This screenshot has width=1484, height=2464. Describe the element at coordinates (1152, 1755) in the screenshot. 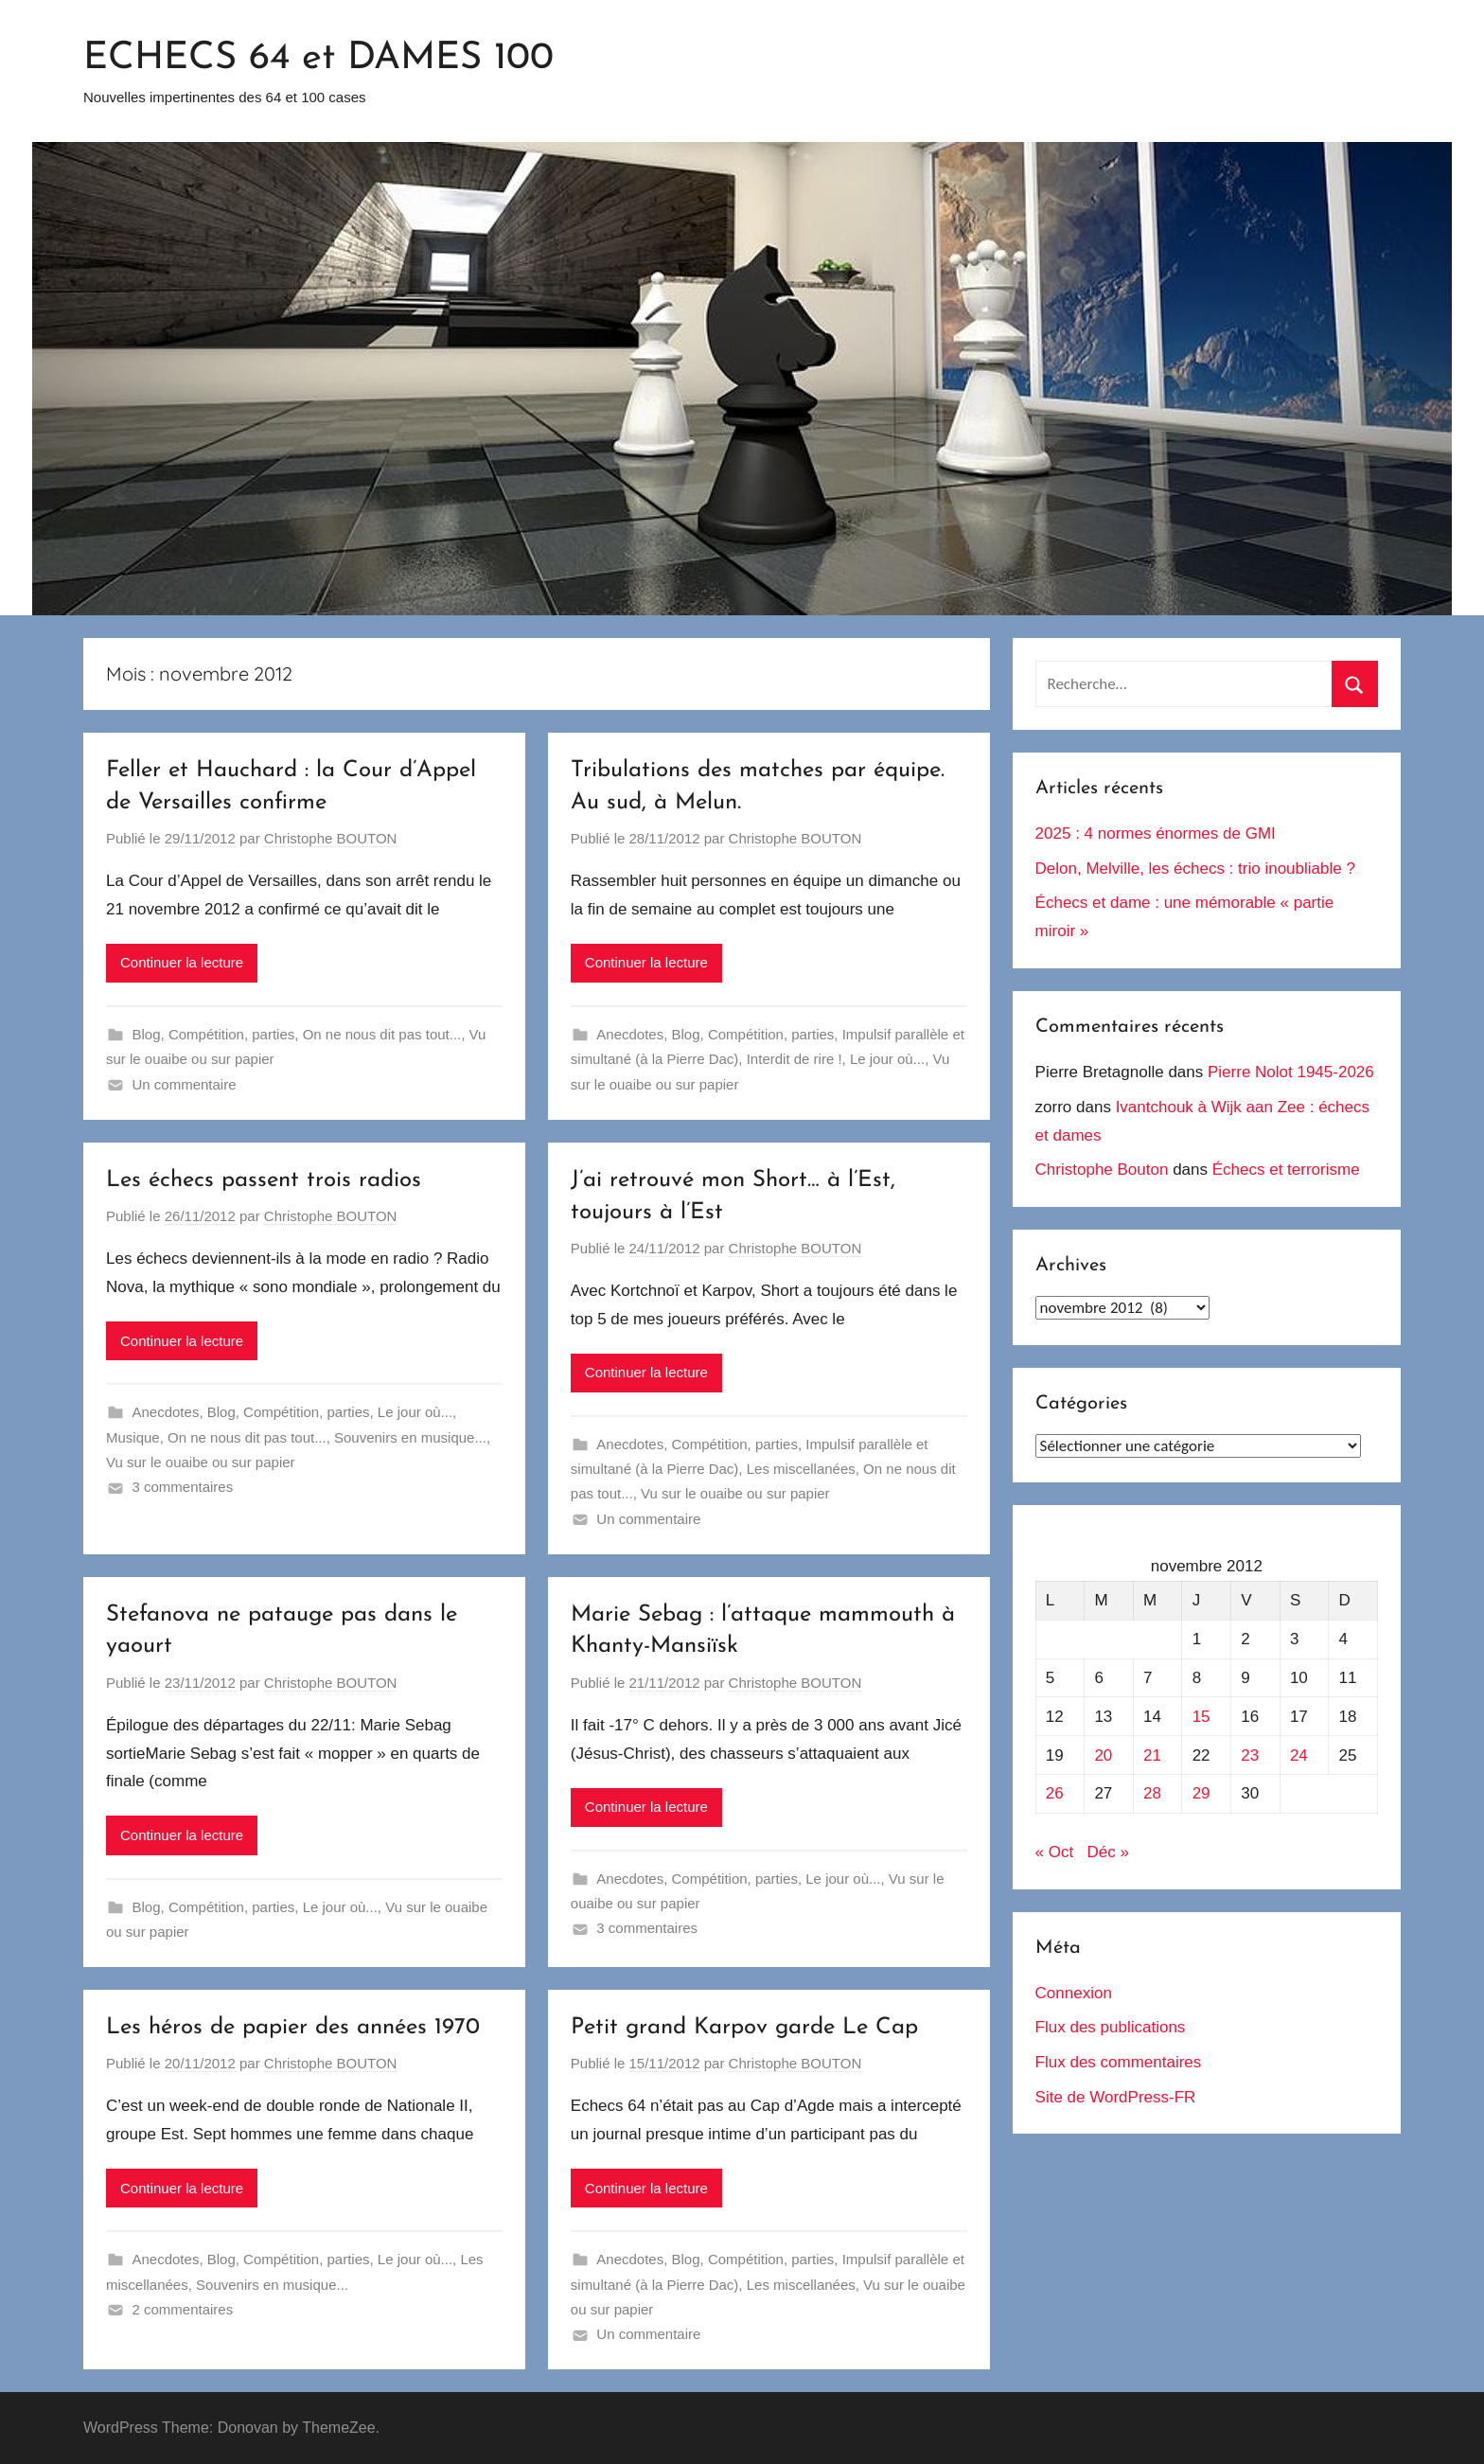

I see `21 [Publications publiées sur 21 November 2012]` at that location.